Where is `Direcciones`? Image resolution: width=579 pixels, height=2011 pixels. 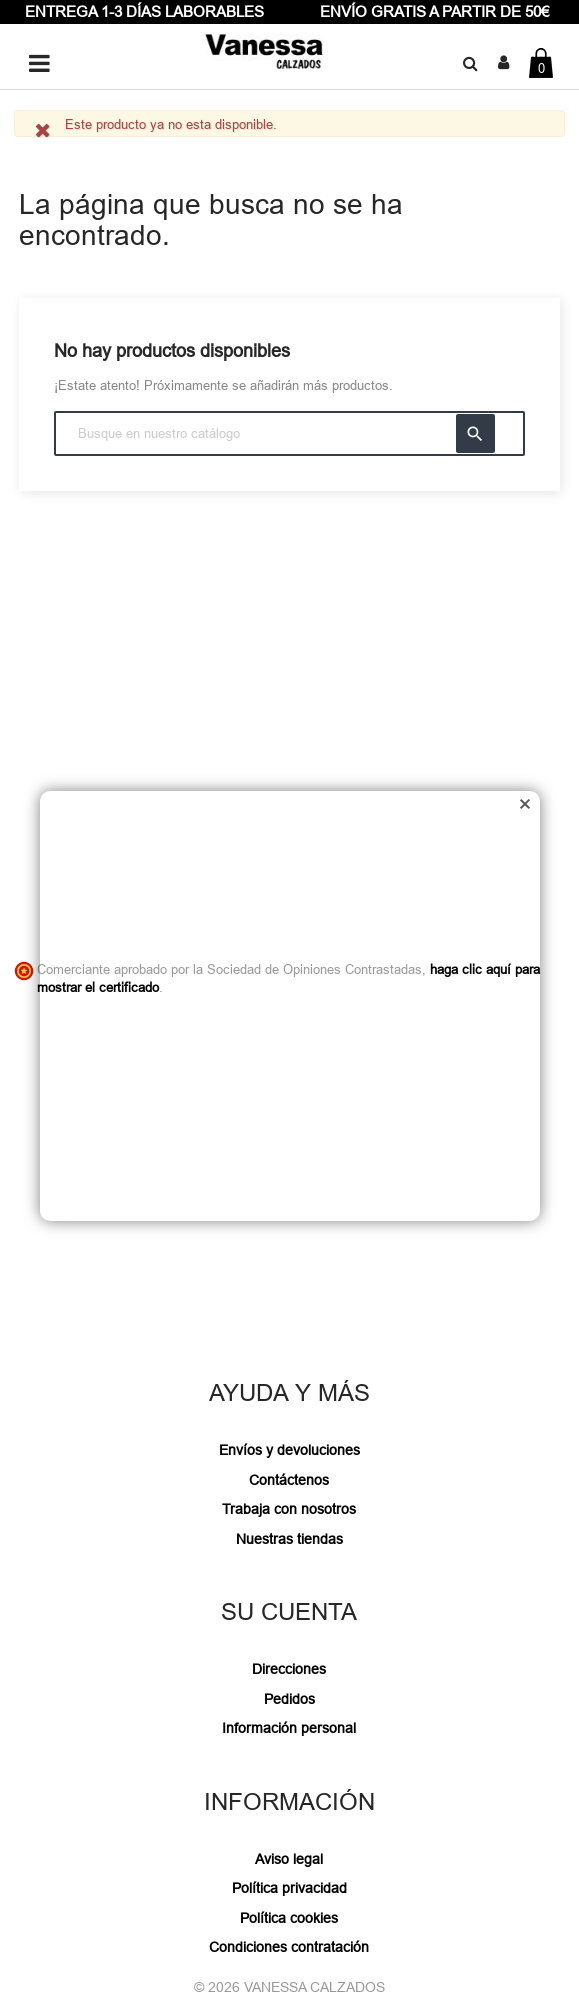 Direcciones is located at coordinates (289, 1669).